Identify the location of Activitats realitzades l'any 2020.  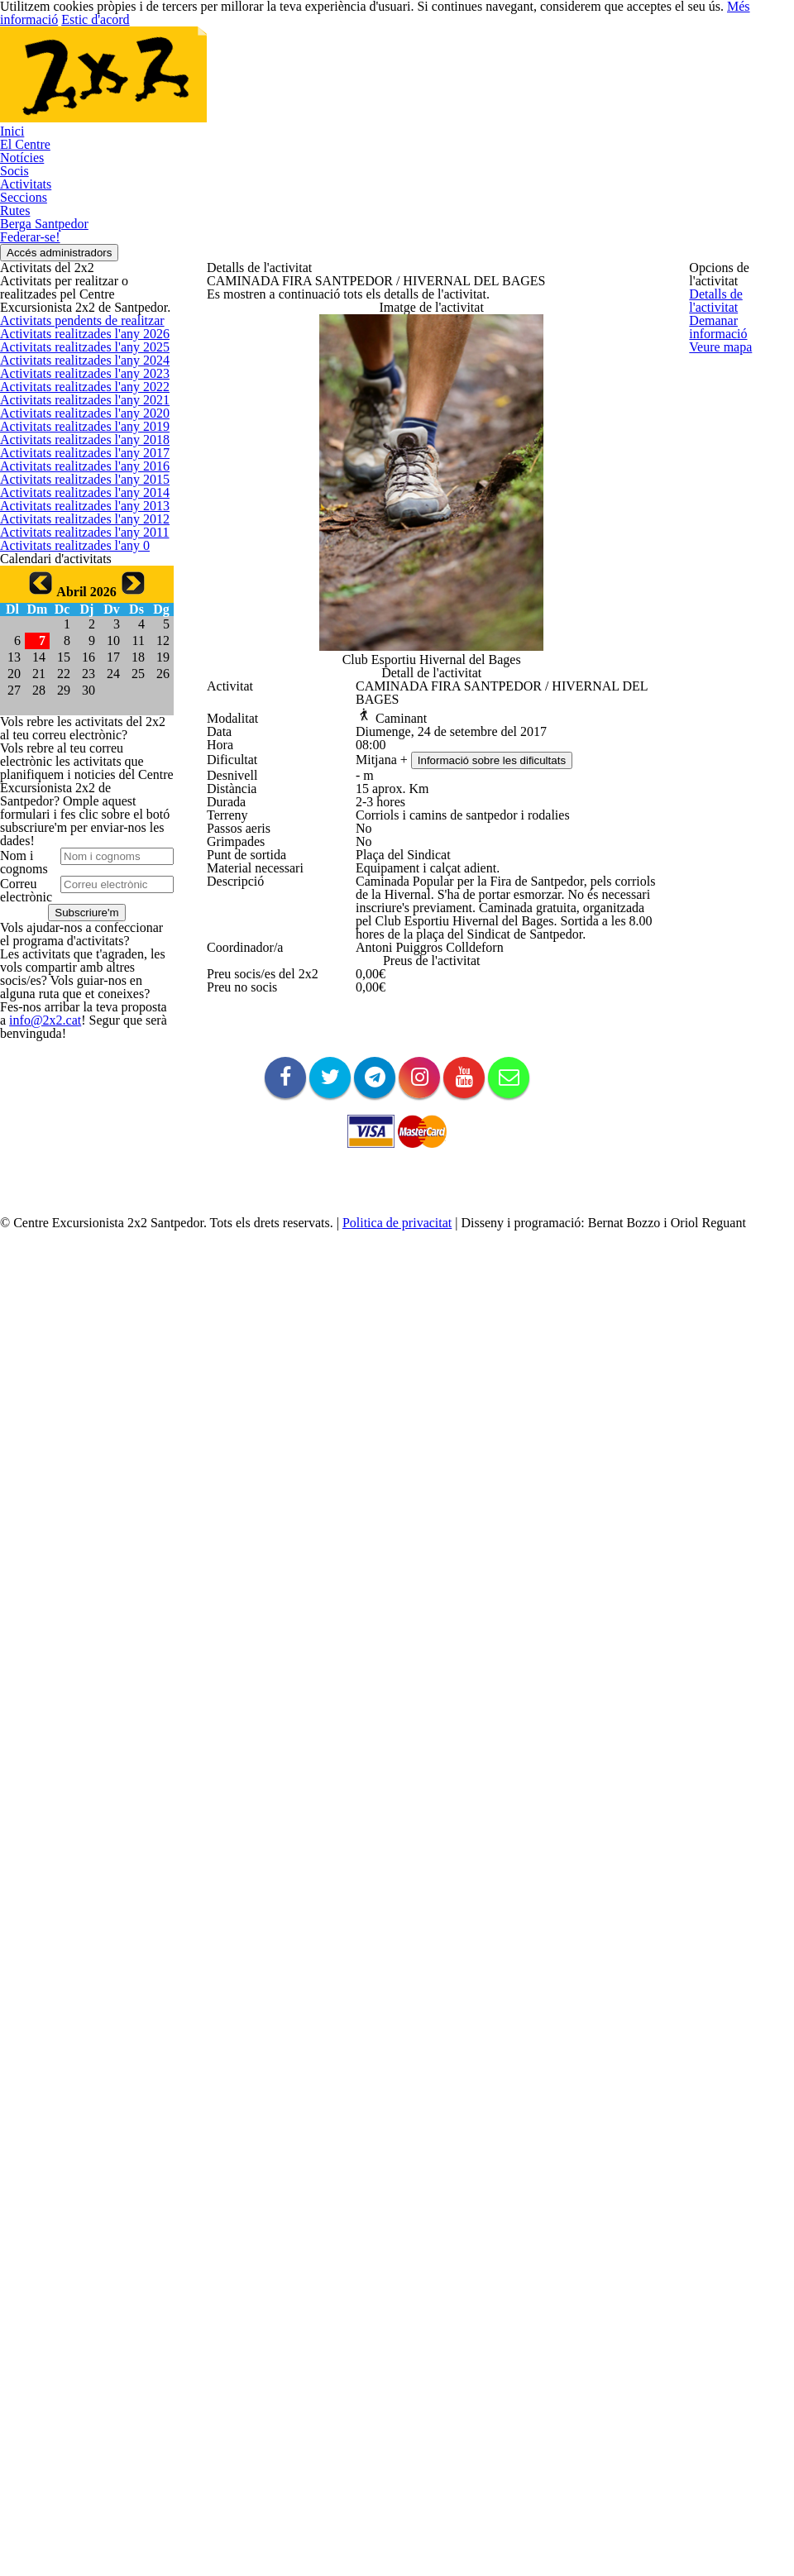
(75, 863).